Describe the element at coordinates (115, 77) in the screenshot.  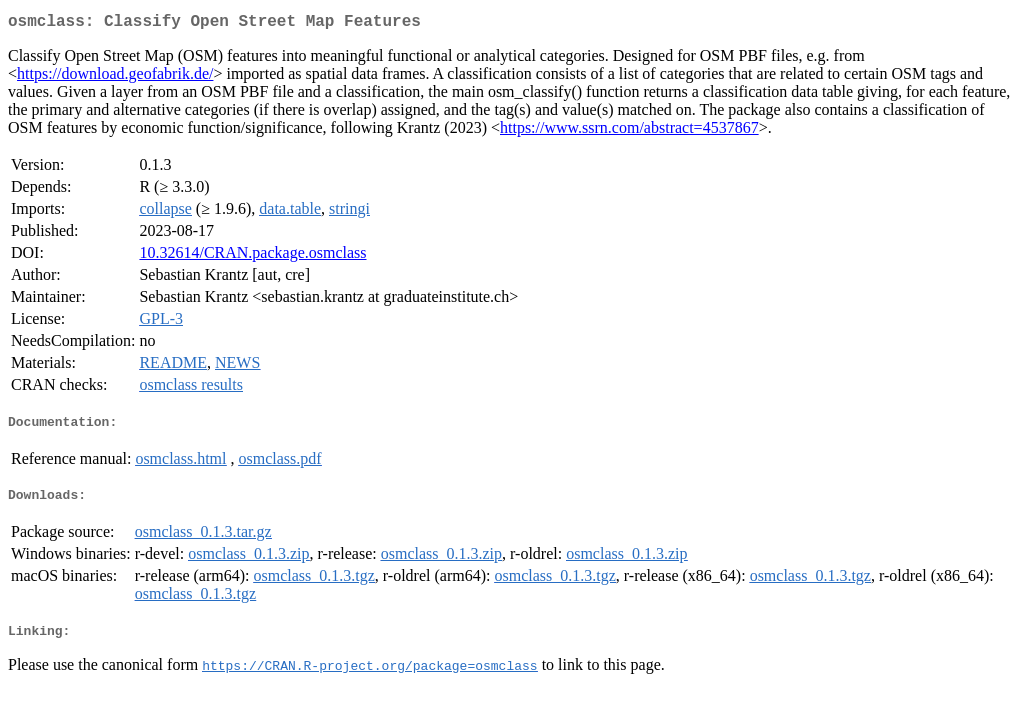
I see `https://download.geofabrik.de/` at that location.